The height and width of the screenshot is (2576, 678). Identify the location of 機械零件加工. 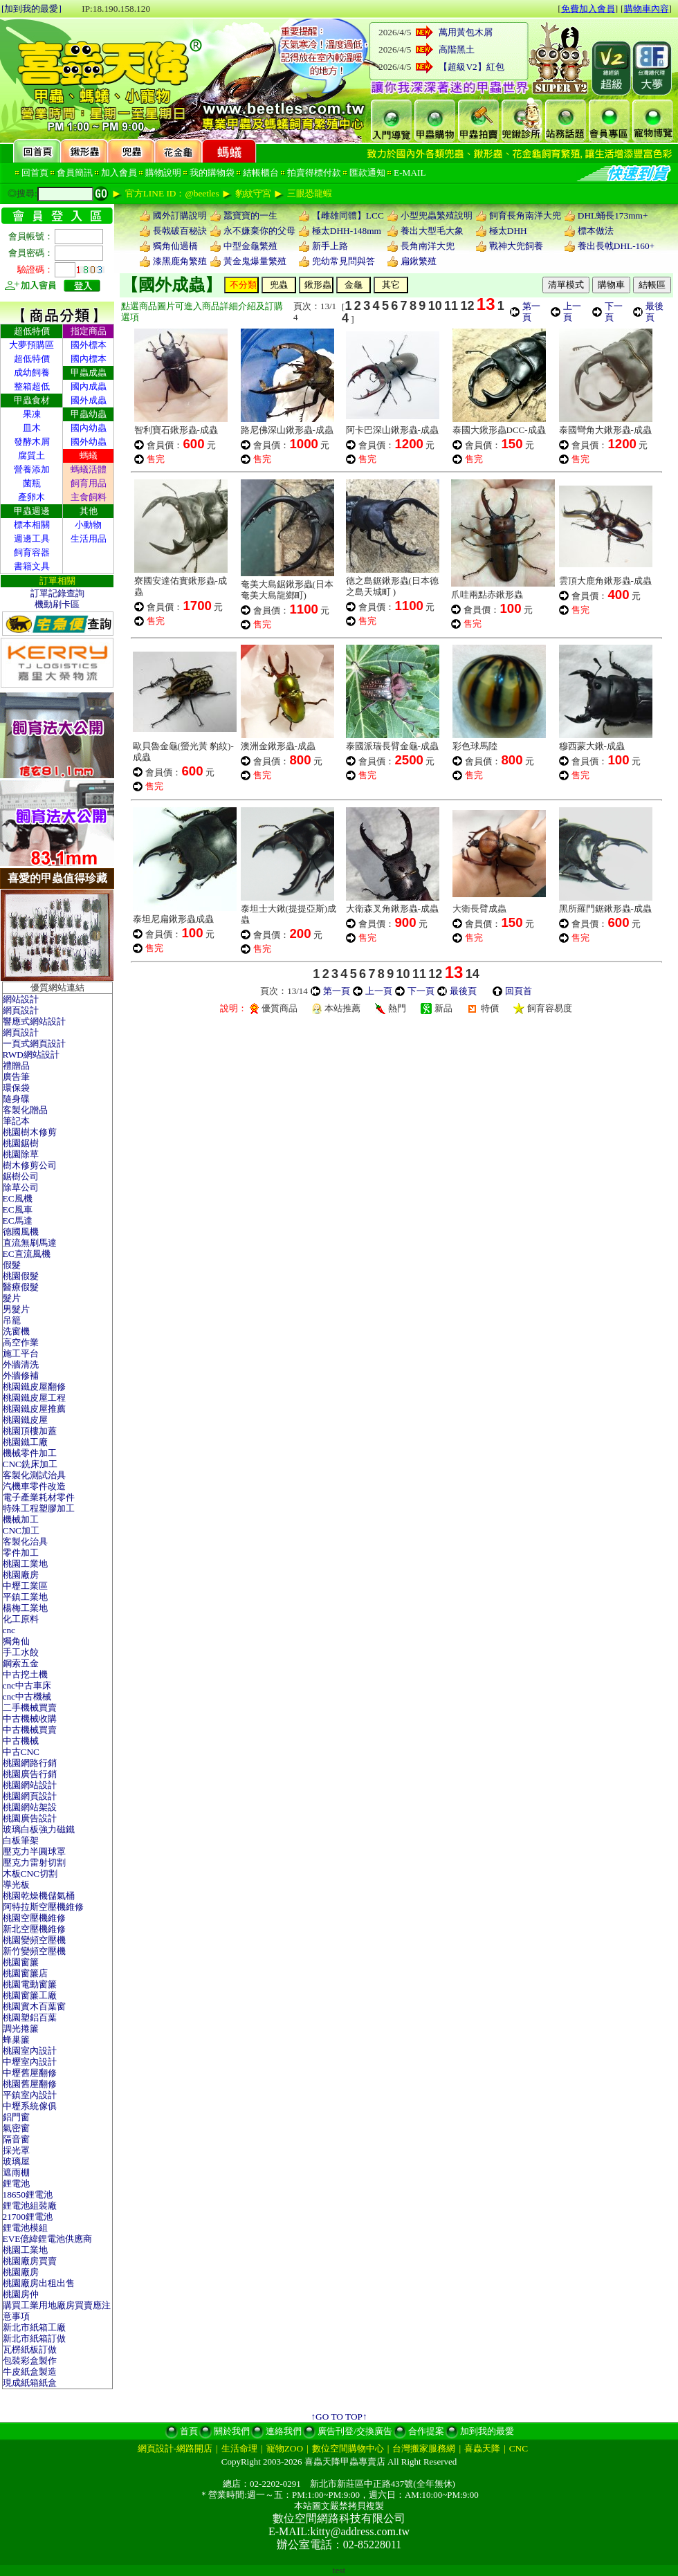
(30, 1453).